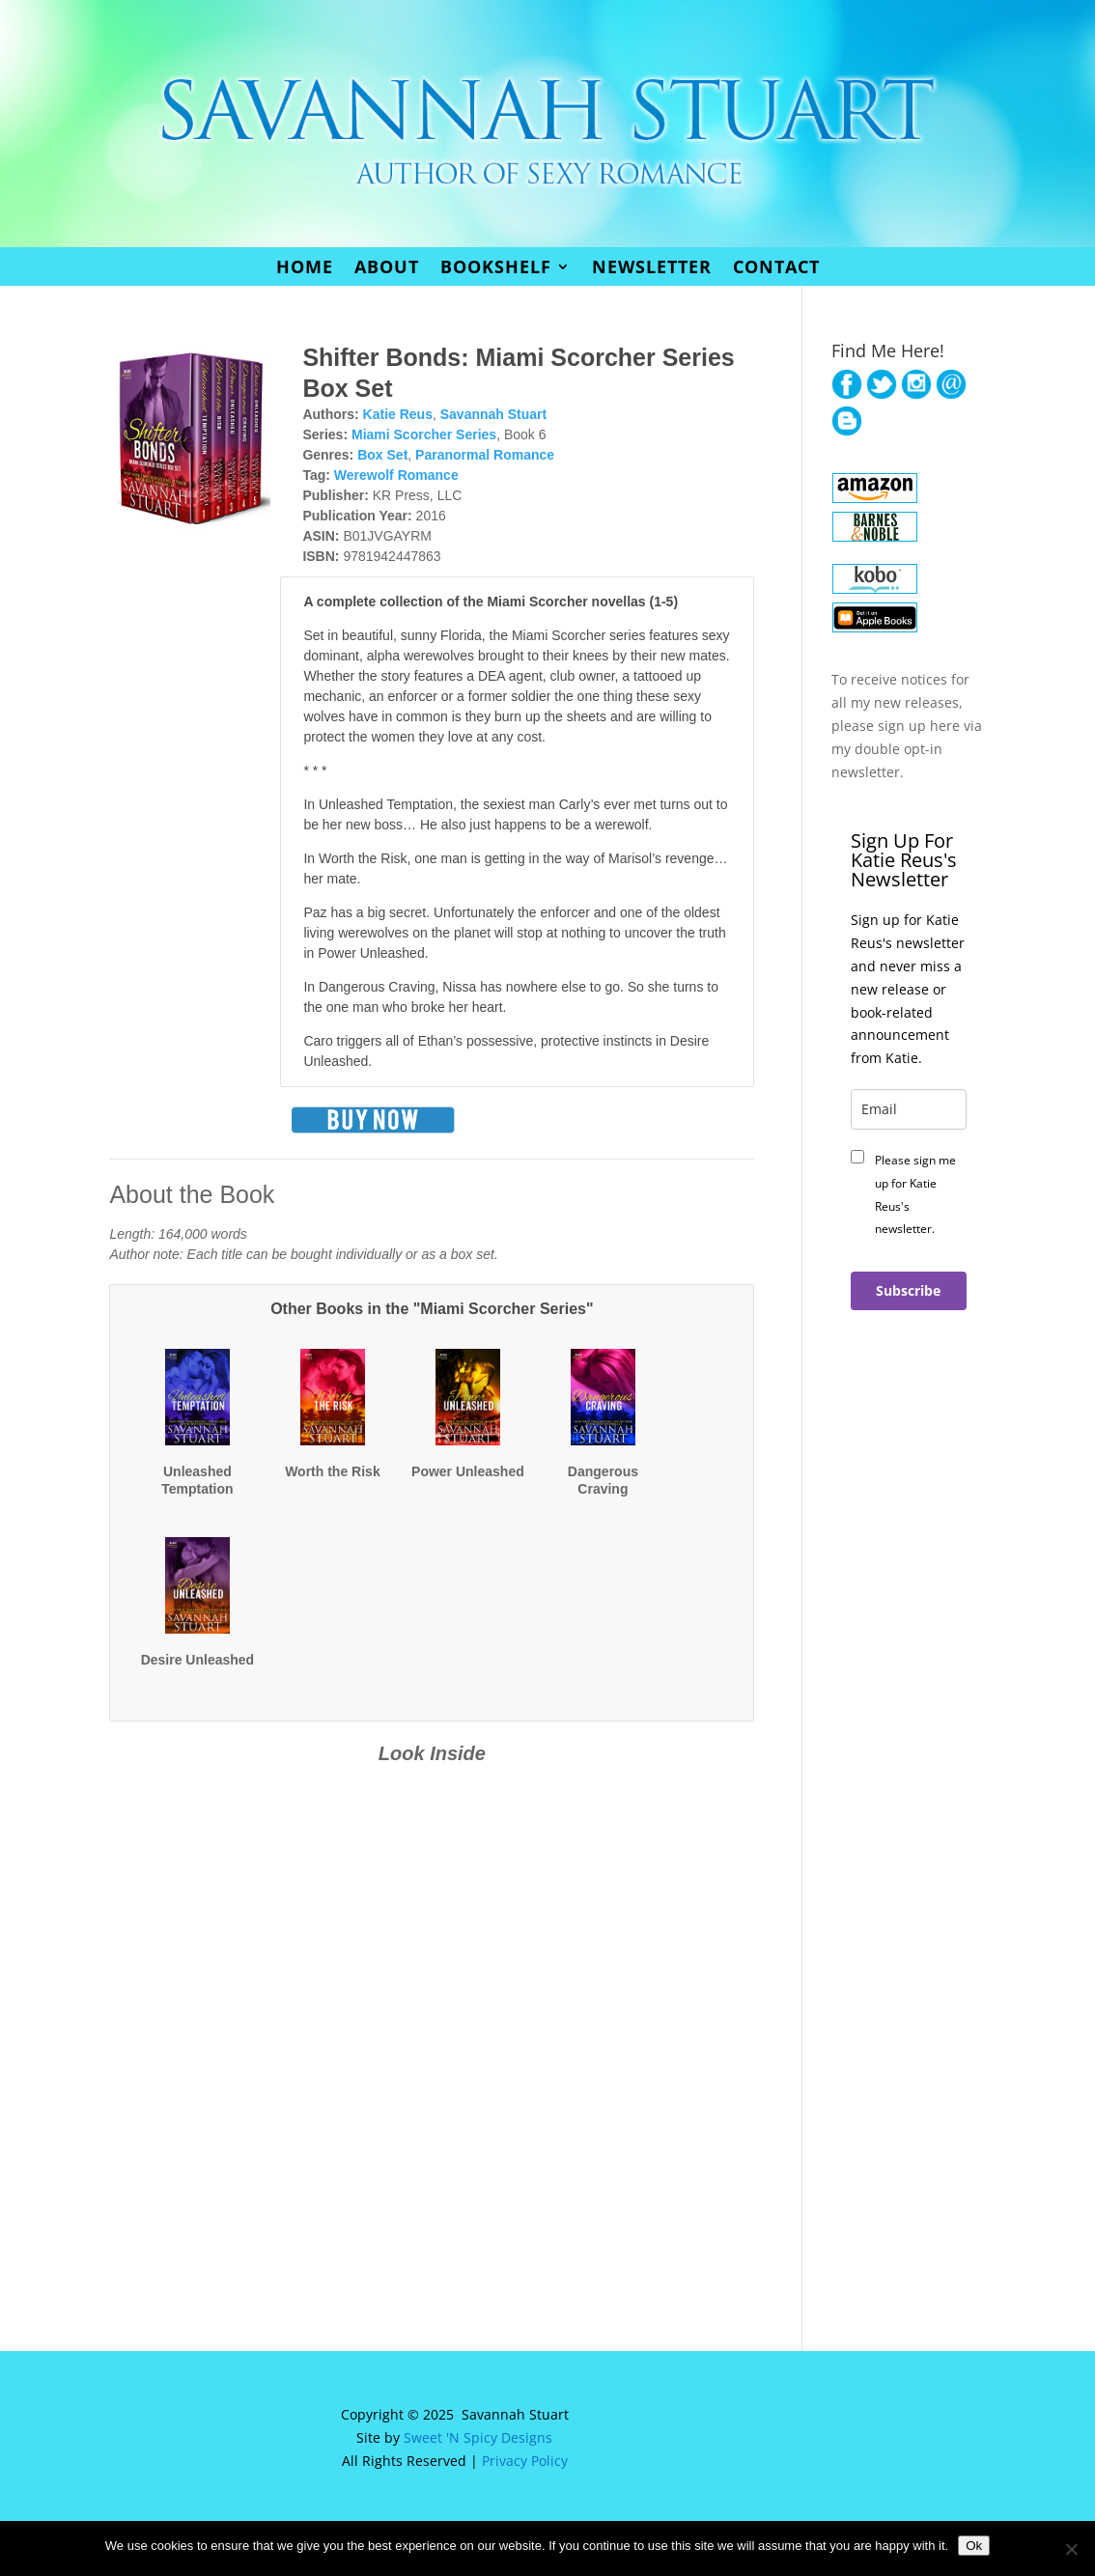 The height and width of the screenshot is (2576, 1095). Describe the element at coordinates (495, 269) in the screenshot. I see `Bookshelf` at that location.